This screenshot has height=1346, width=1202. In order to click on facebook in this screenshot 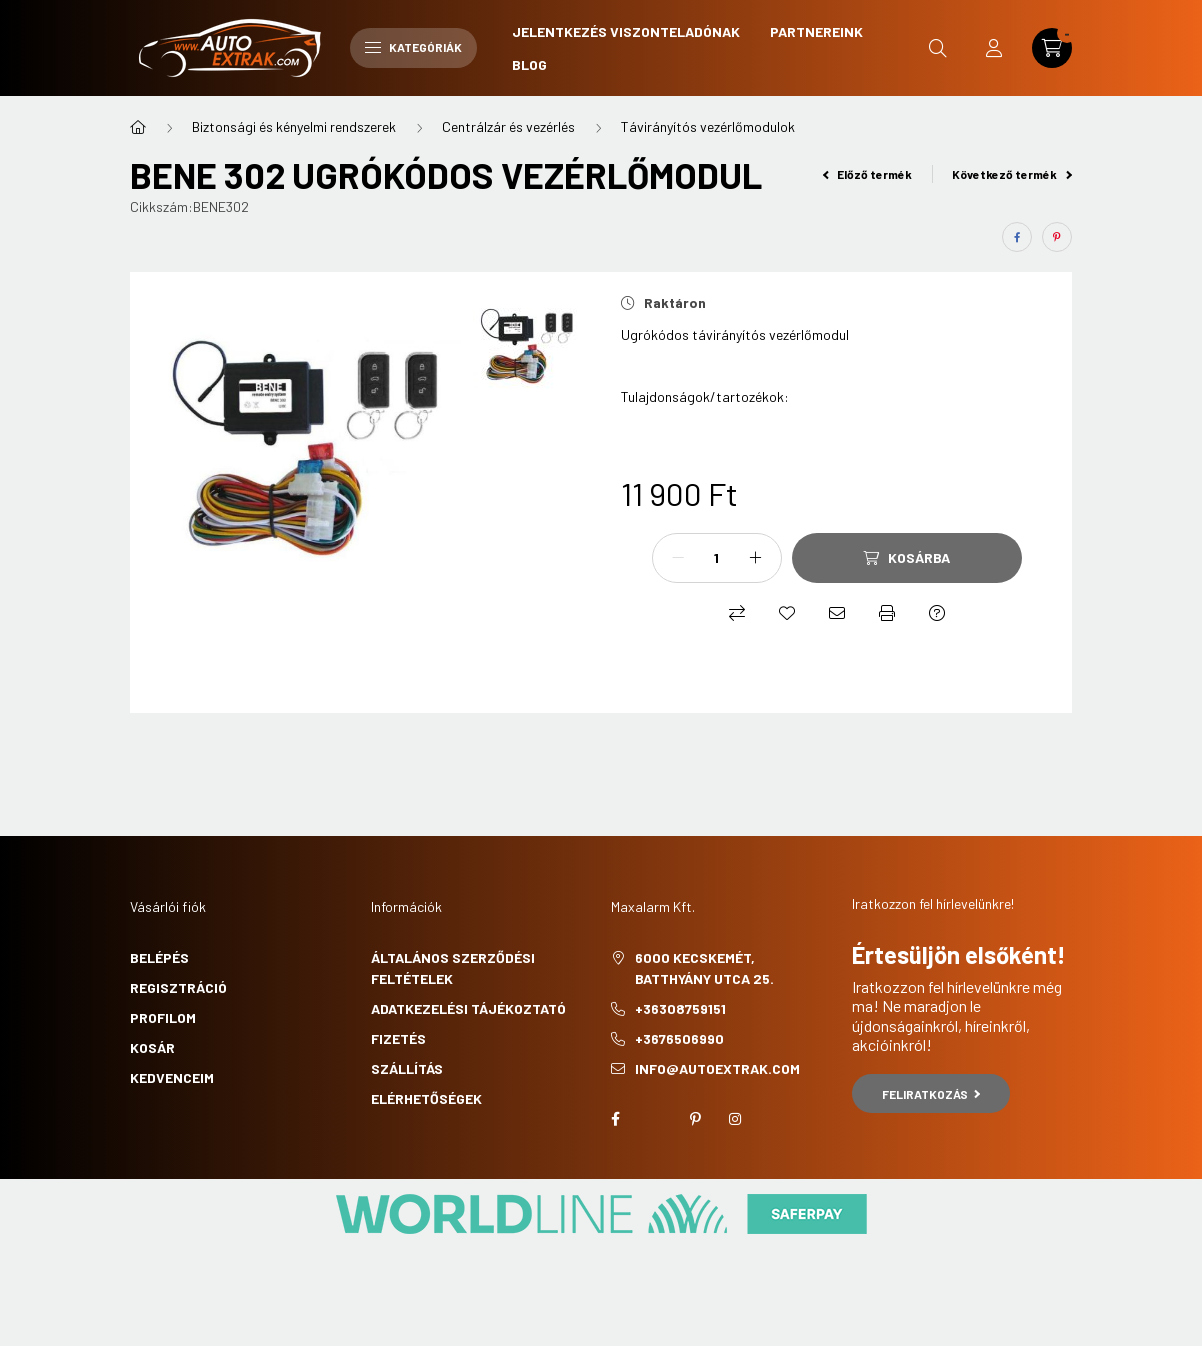, I will do `click(615, 1119)`.